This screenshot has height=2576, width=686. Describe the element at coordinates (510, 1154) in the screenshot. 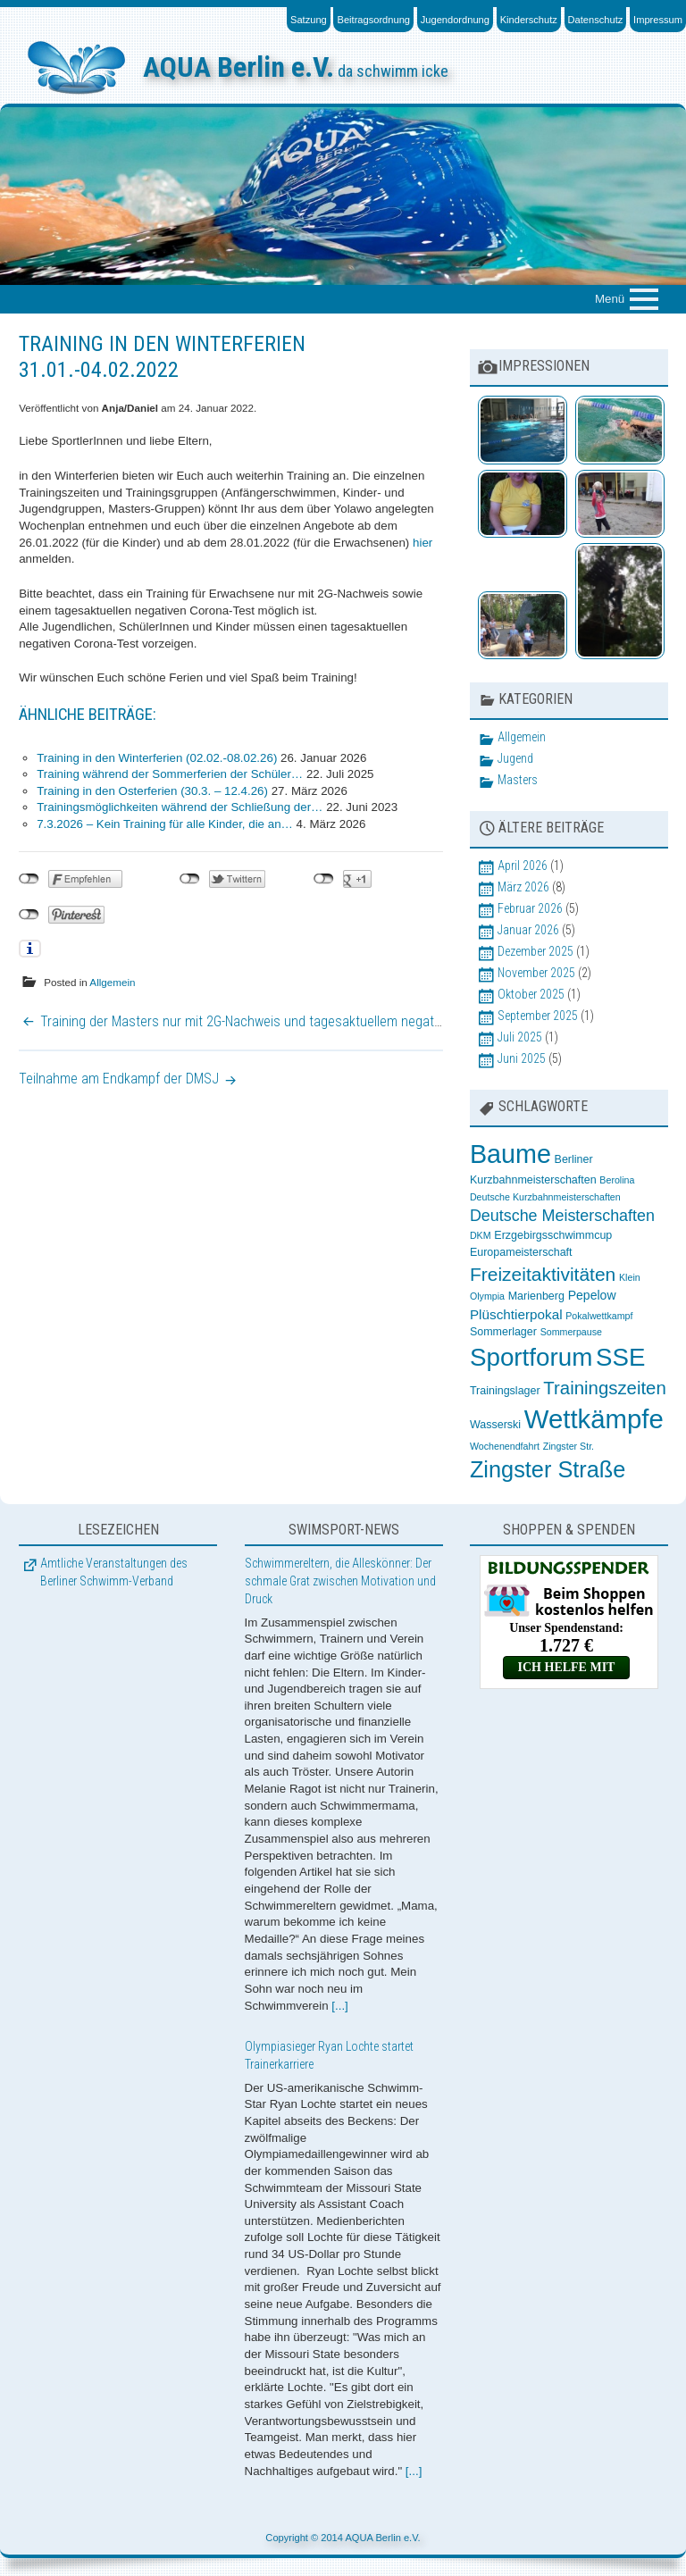

I see `Baume [Baume (44 Einträge)]` at that location.